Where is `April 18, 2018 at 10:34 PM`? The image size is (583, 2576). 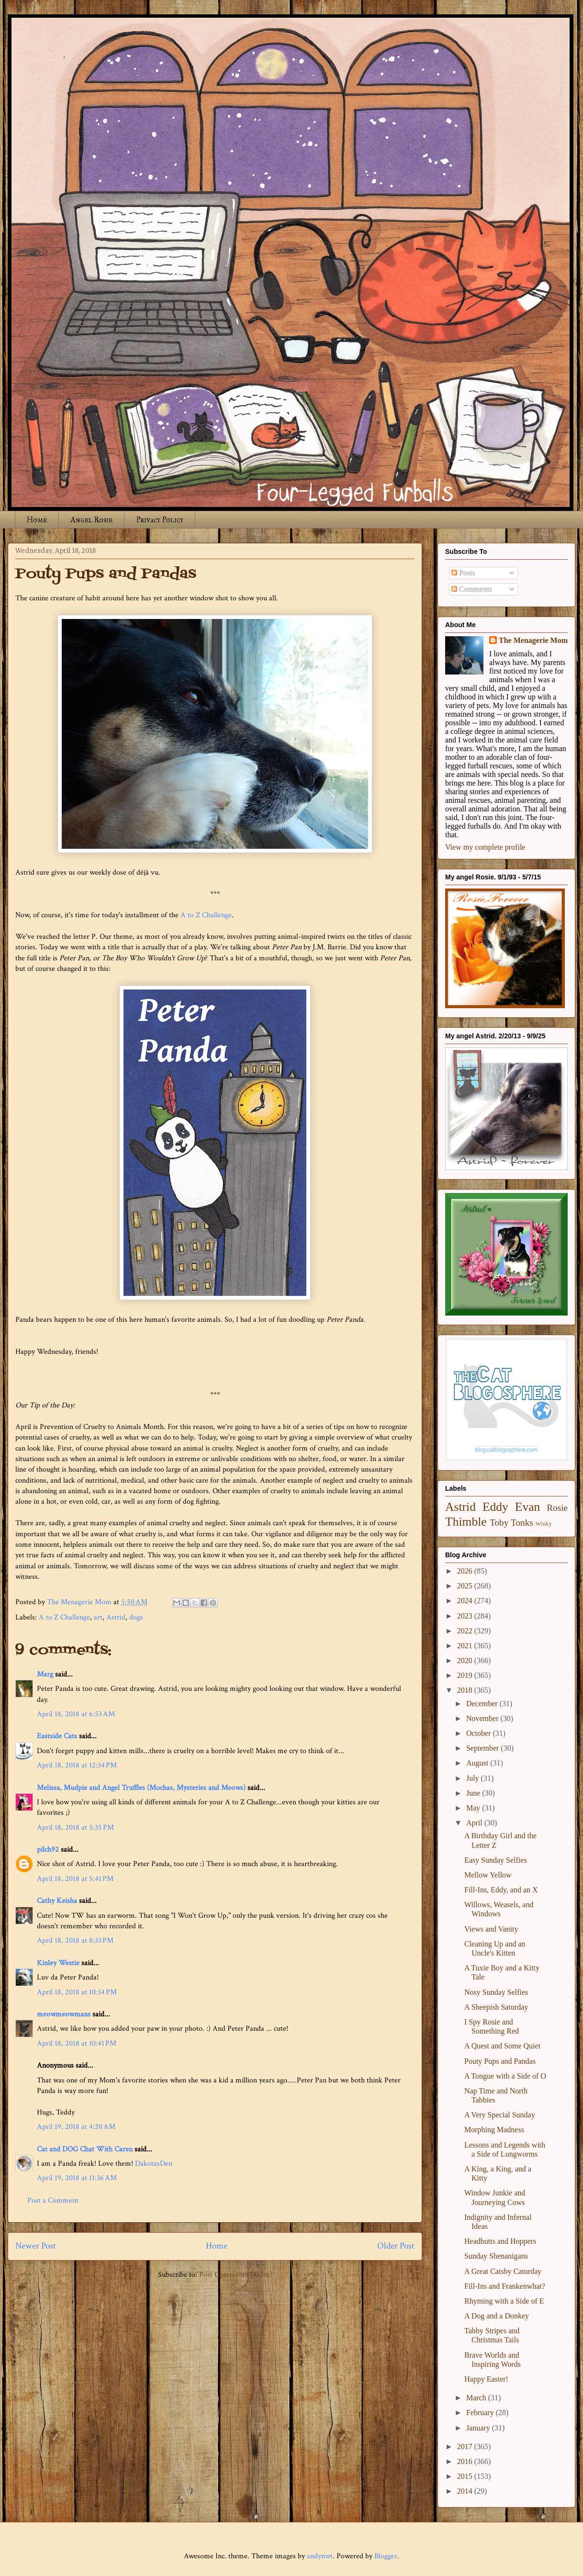 April 18, 2018 at 10:34 PM is located at coordinates (77, 1992).